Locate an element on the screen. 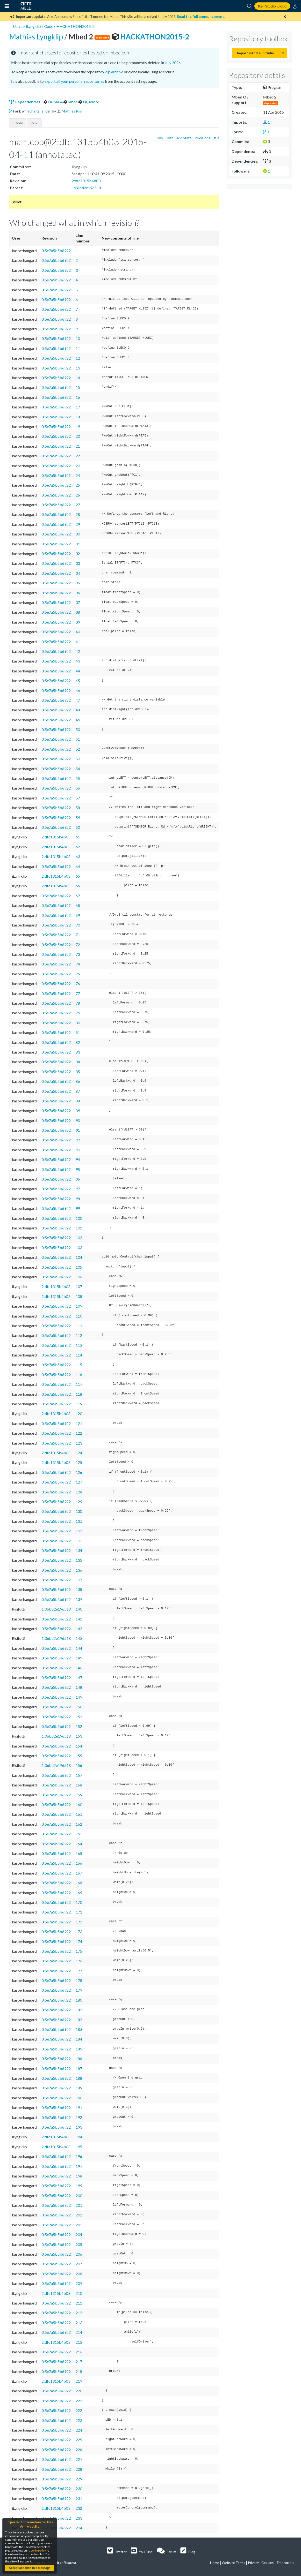  95 is located at coordinates (78, 1169).